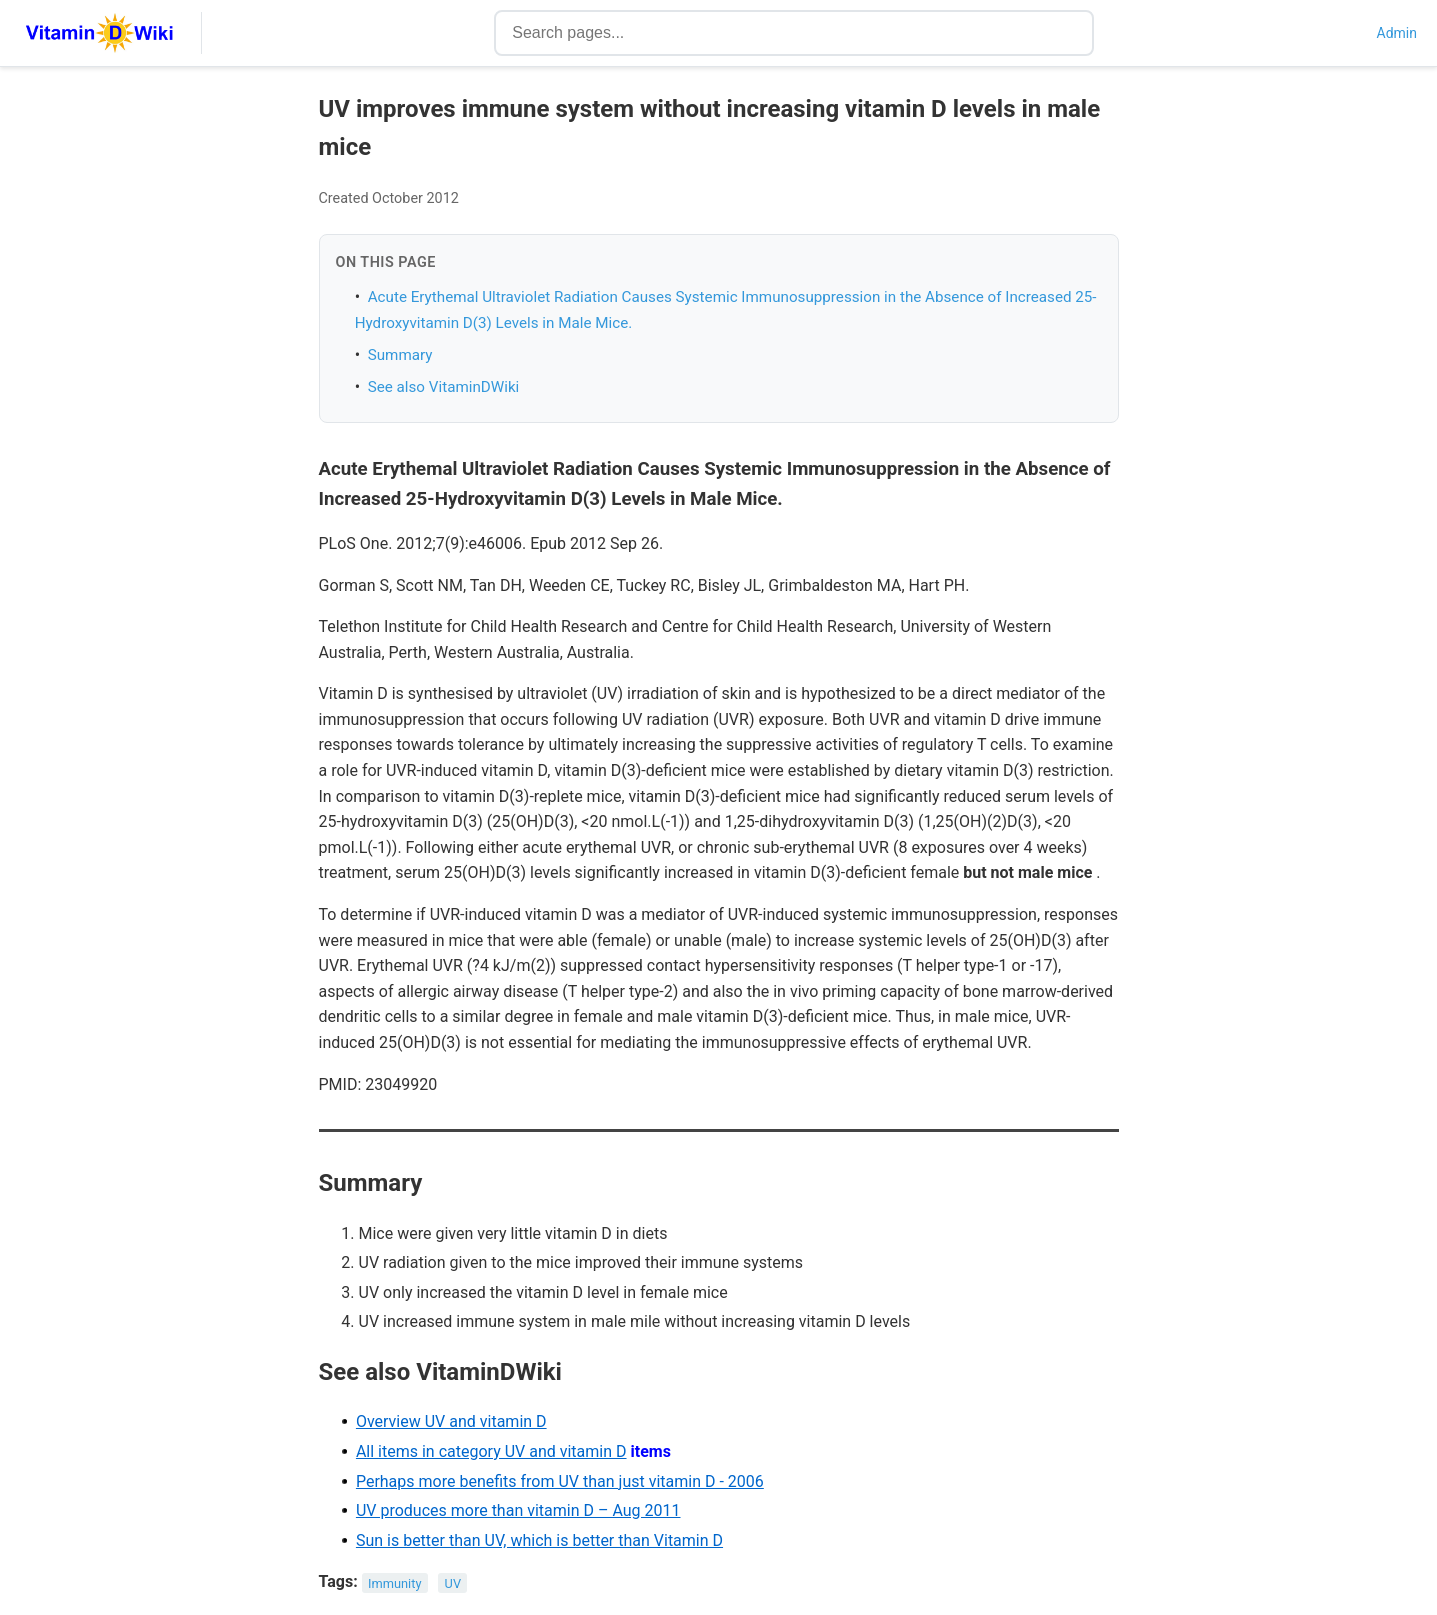 The width and height of the screenshot is (1437, 1615). What do you see at coordinates (444, 387) in the screenshot?
I see `See also VitaminDWiki` at bounding box center [444, 387].